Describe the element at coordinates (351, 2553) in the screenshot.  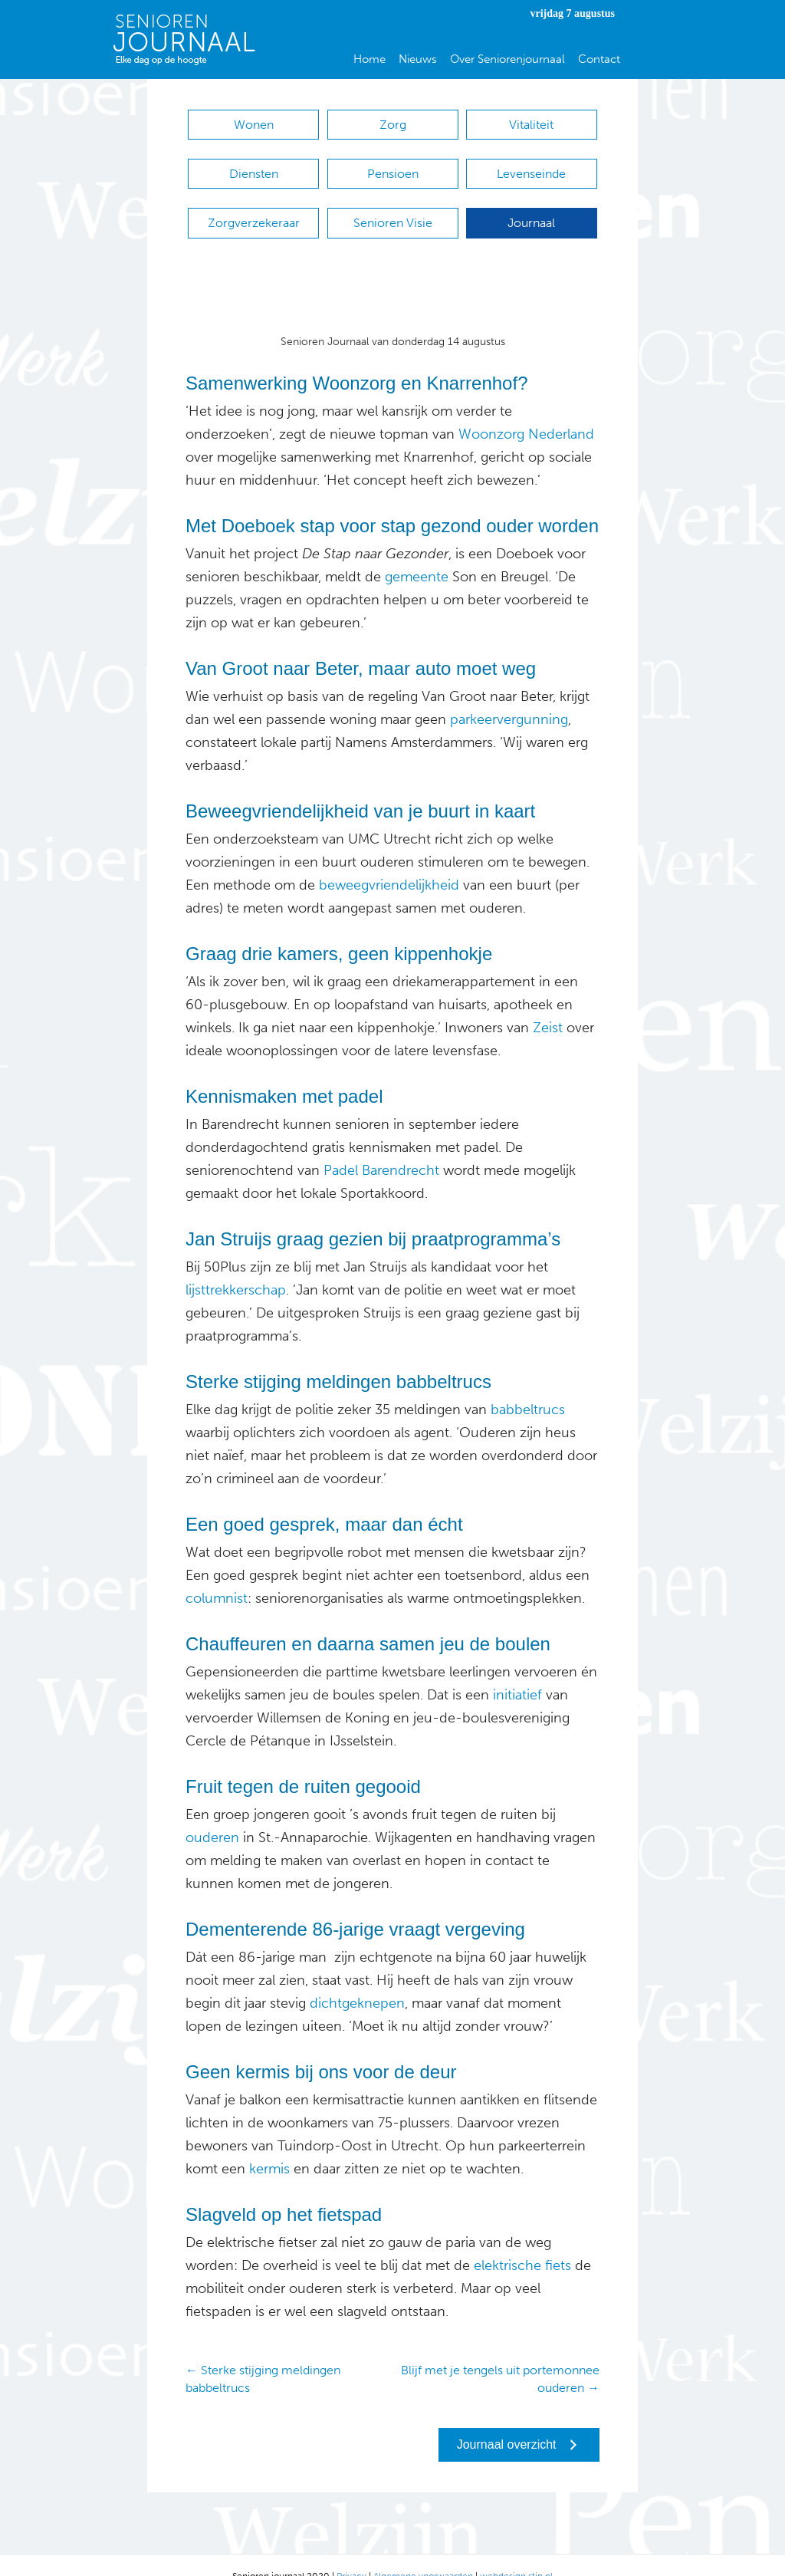
I see `Privacy` at that location.